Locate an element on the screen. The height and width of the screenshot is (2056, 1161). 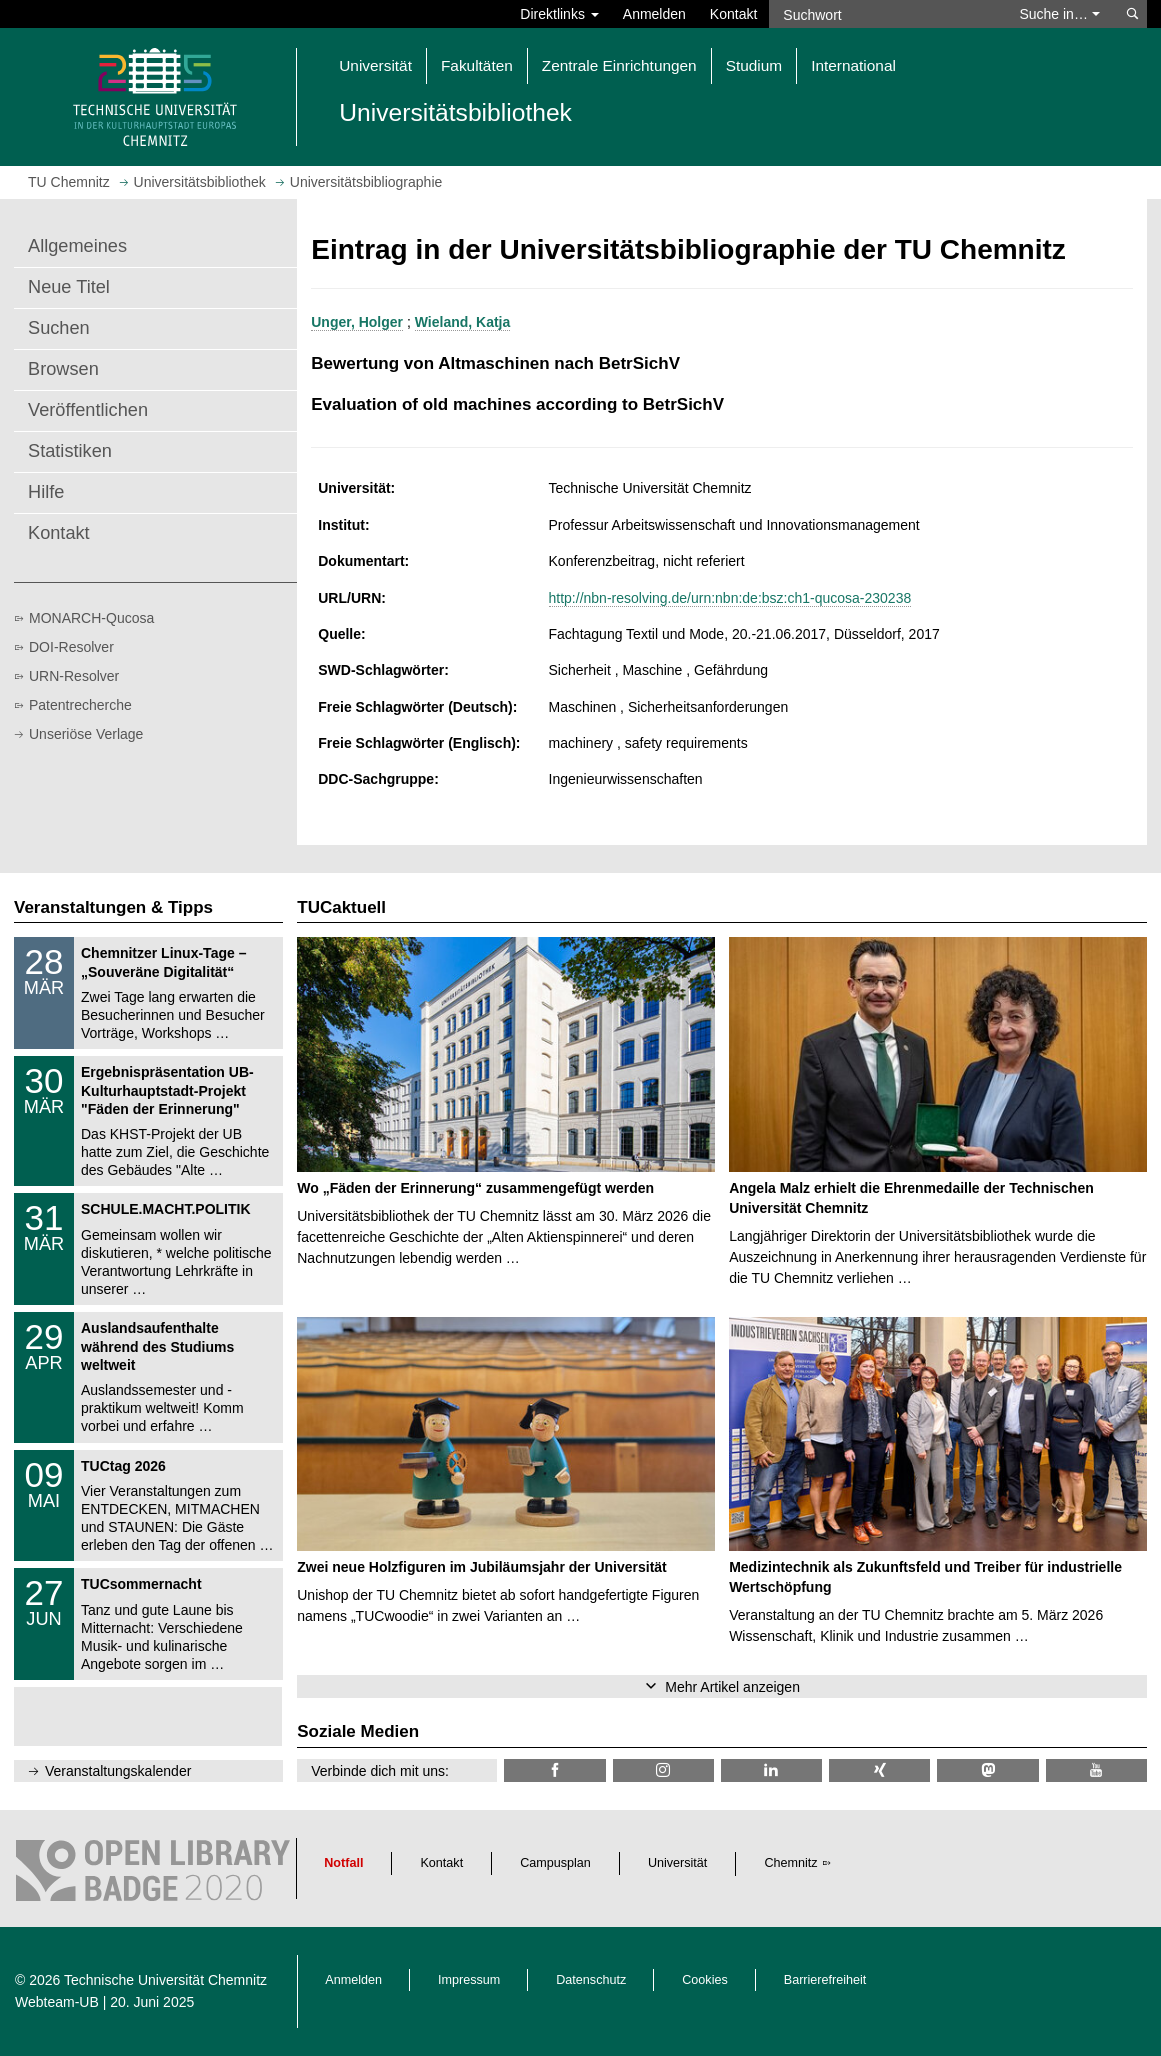
Webteam-UB is located at coordinates (57, 2002).